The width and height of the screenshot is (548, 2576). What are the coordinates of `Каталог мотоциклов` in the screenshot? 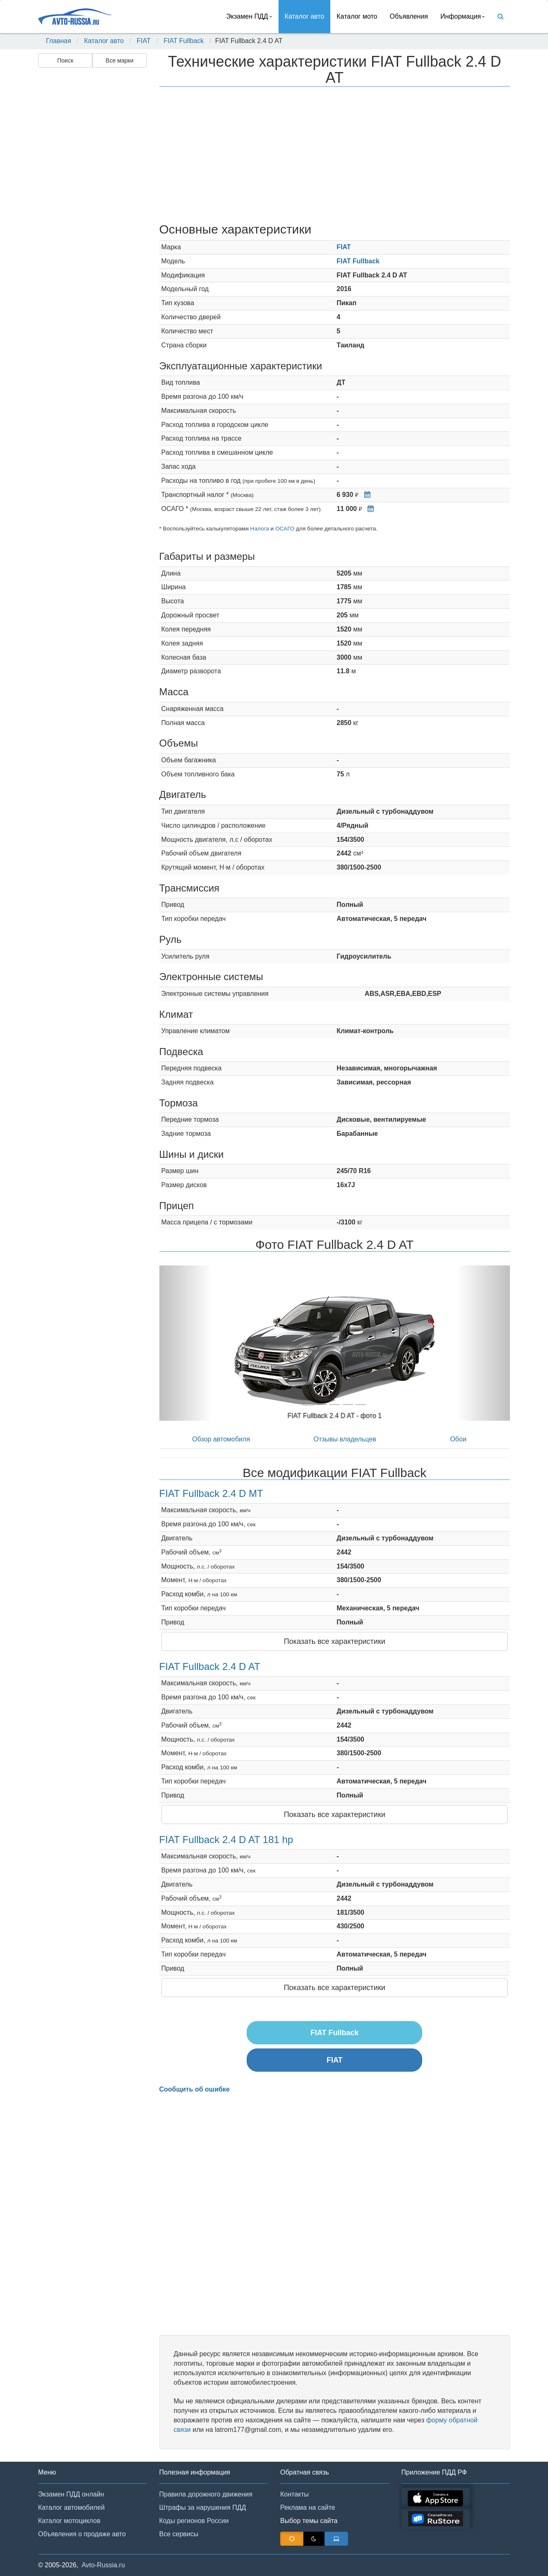 It's located at (69, 2520).